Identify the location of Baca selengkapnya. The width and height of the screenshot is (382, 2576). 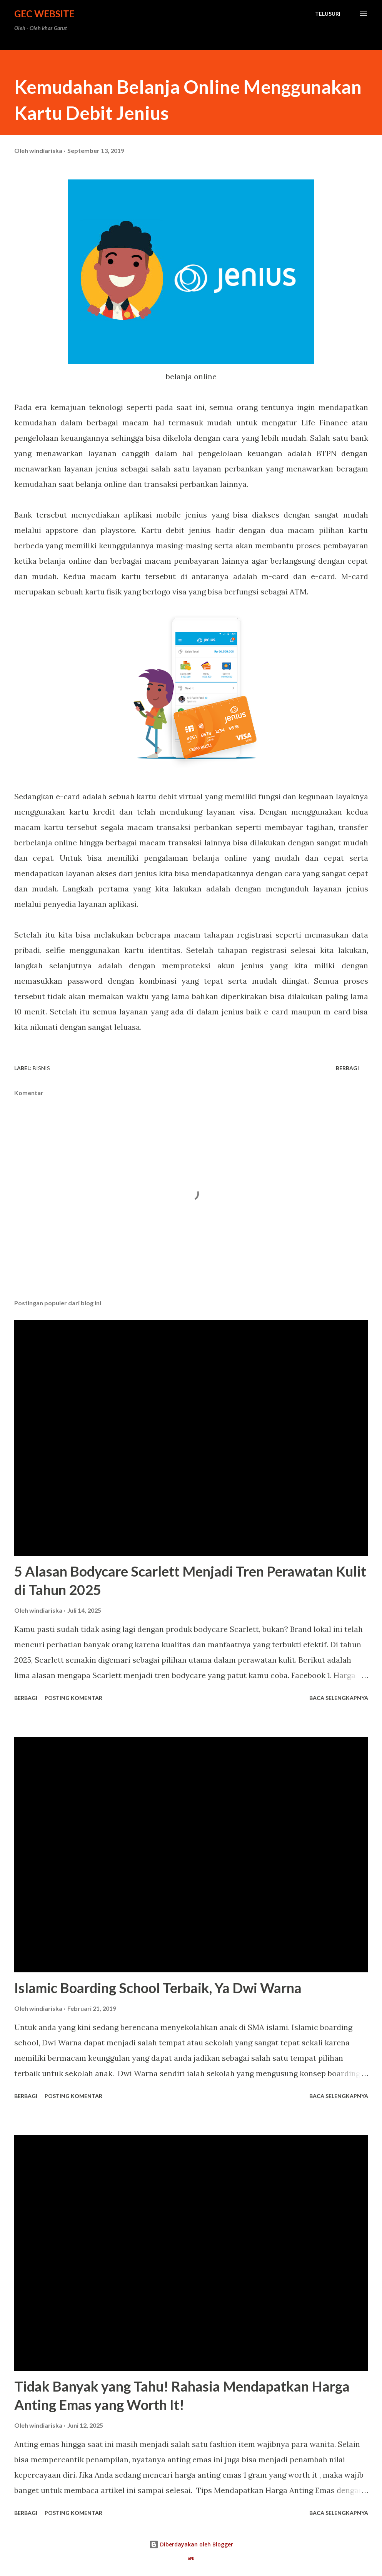
(338, 1698).